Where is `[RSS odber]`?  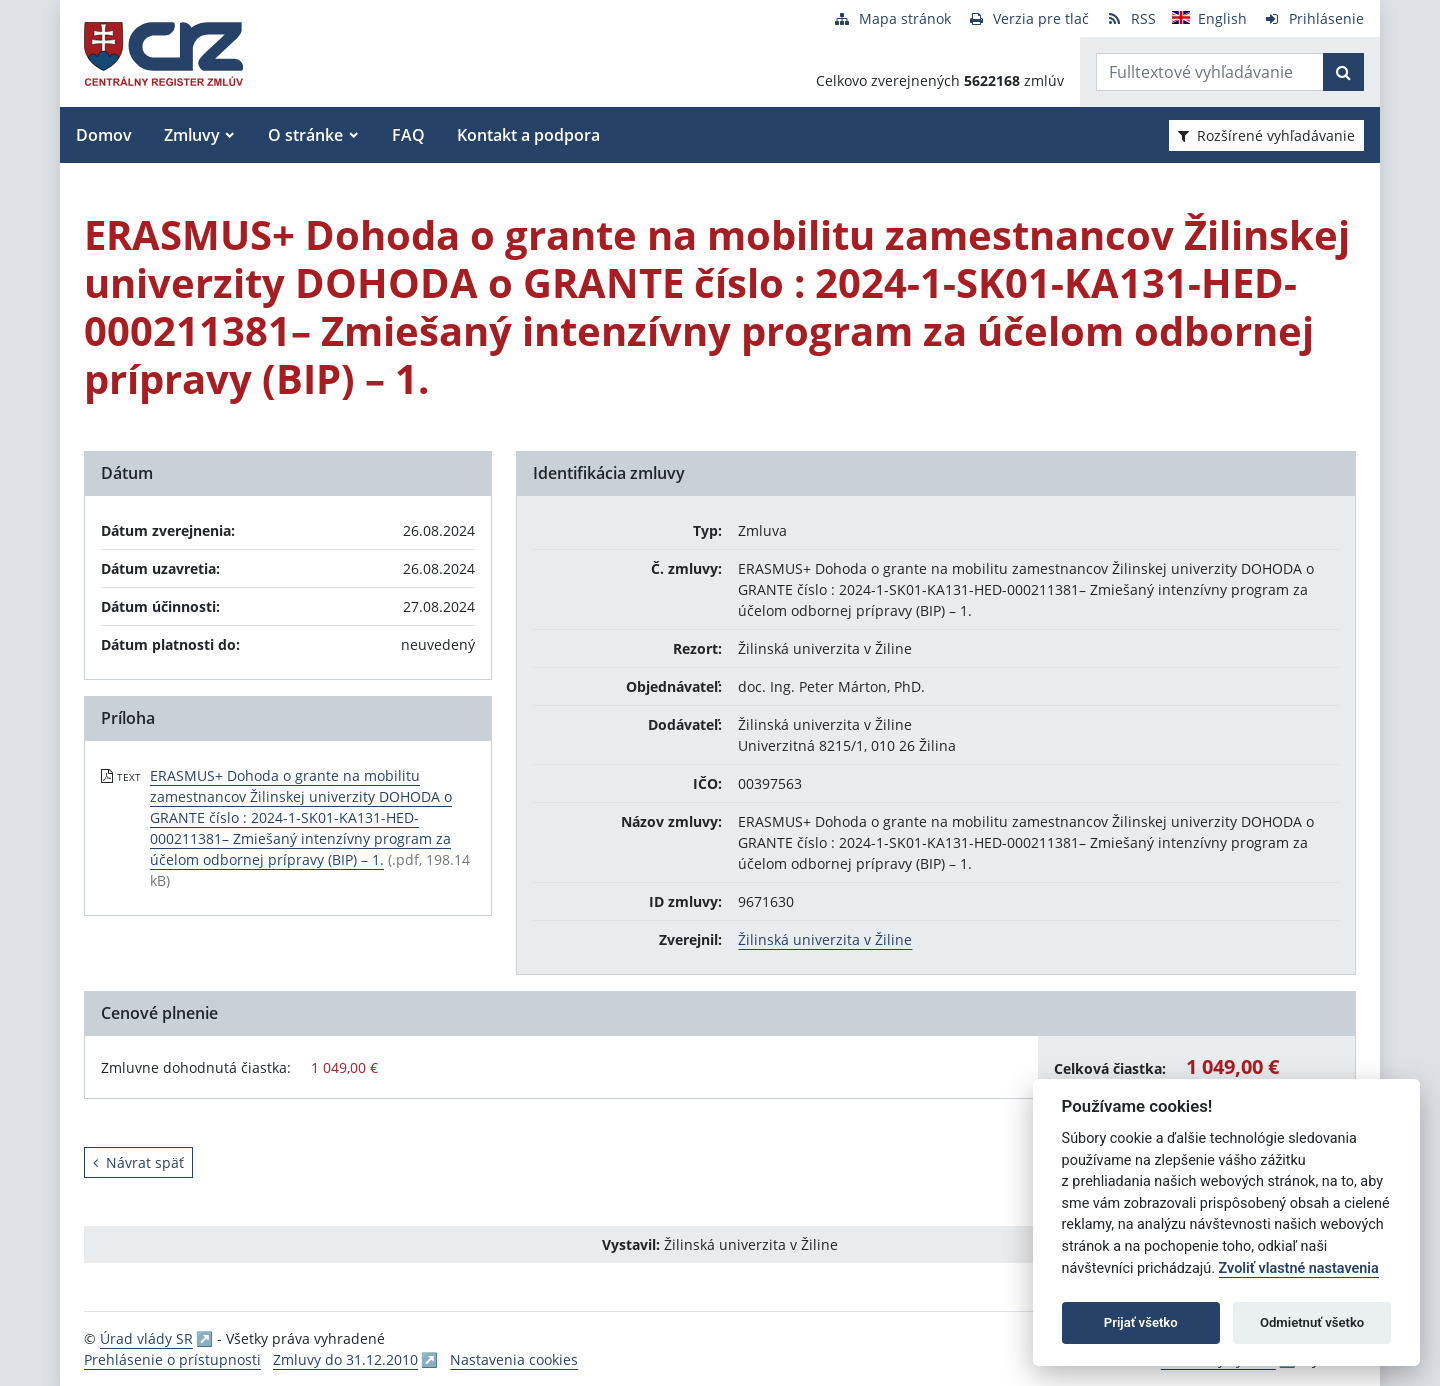 [RSS odber] is located at coordinates (1130, 18).